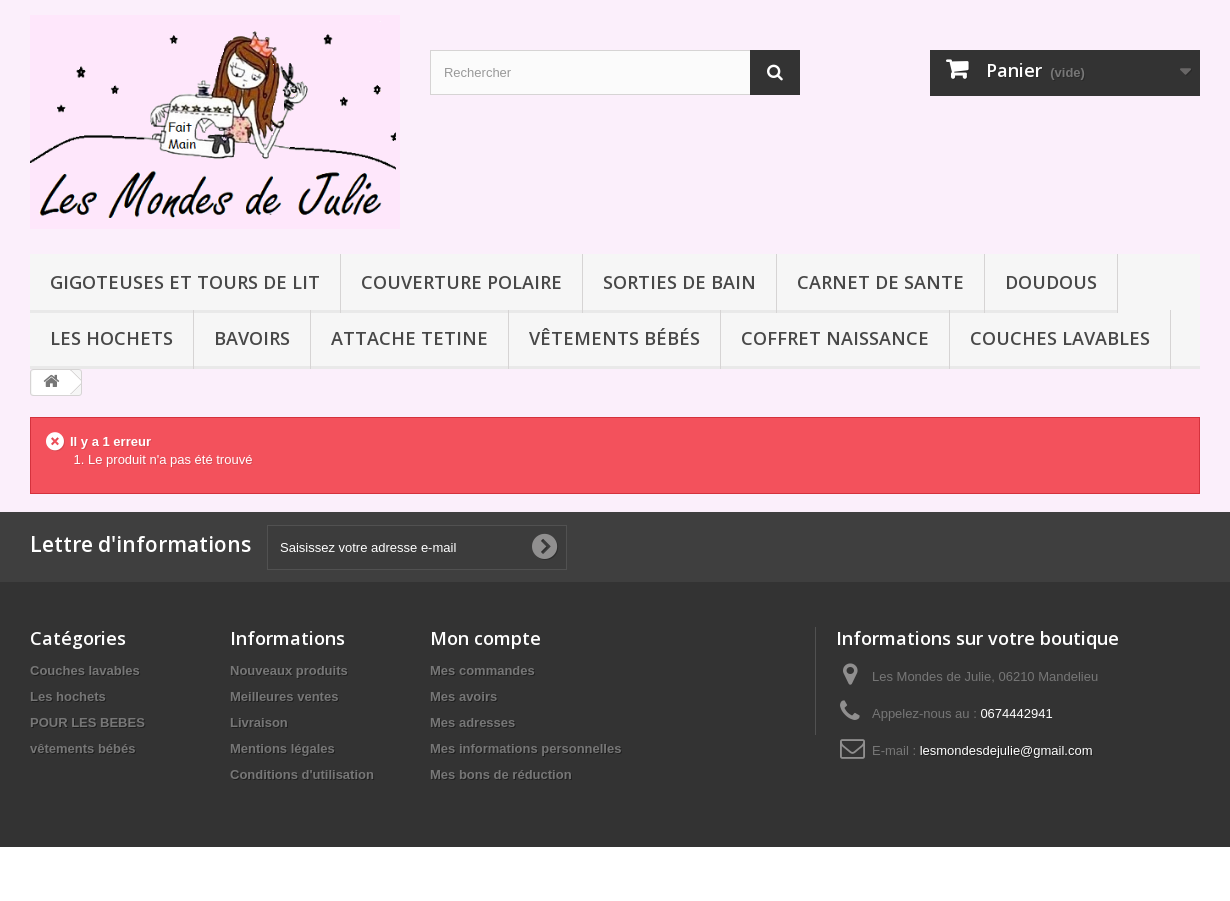 This screenshot has height=901, width=1230. What do you see at coordinates (87, 722) in the screenshot?
I see `POUR LES BEBES` at bounding box center [87, 722].